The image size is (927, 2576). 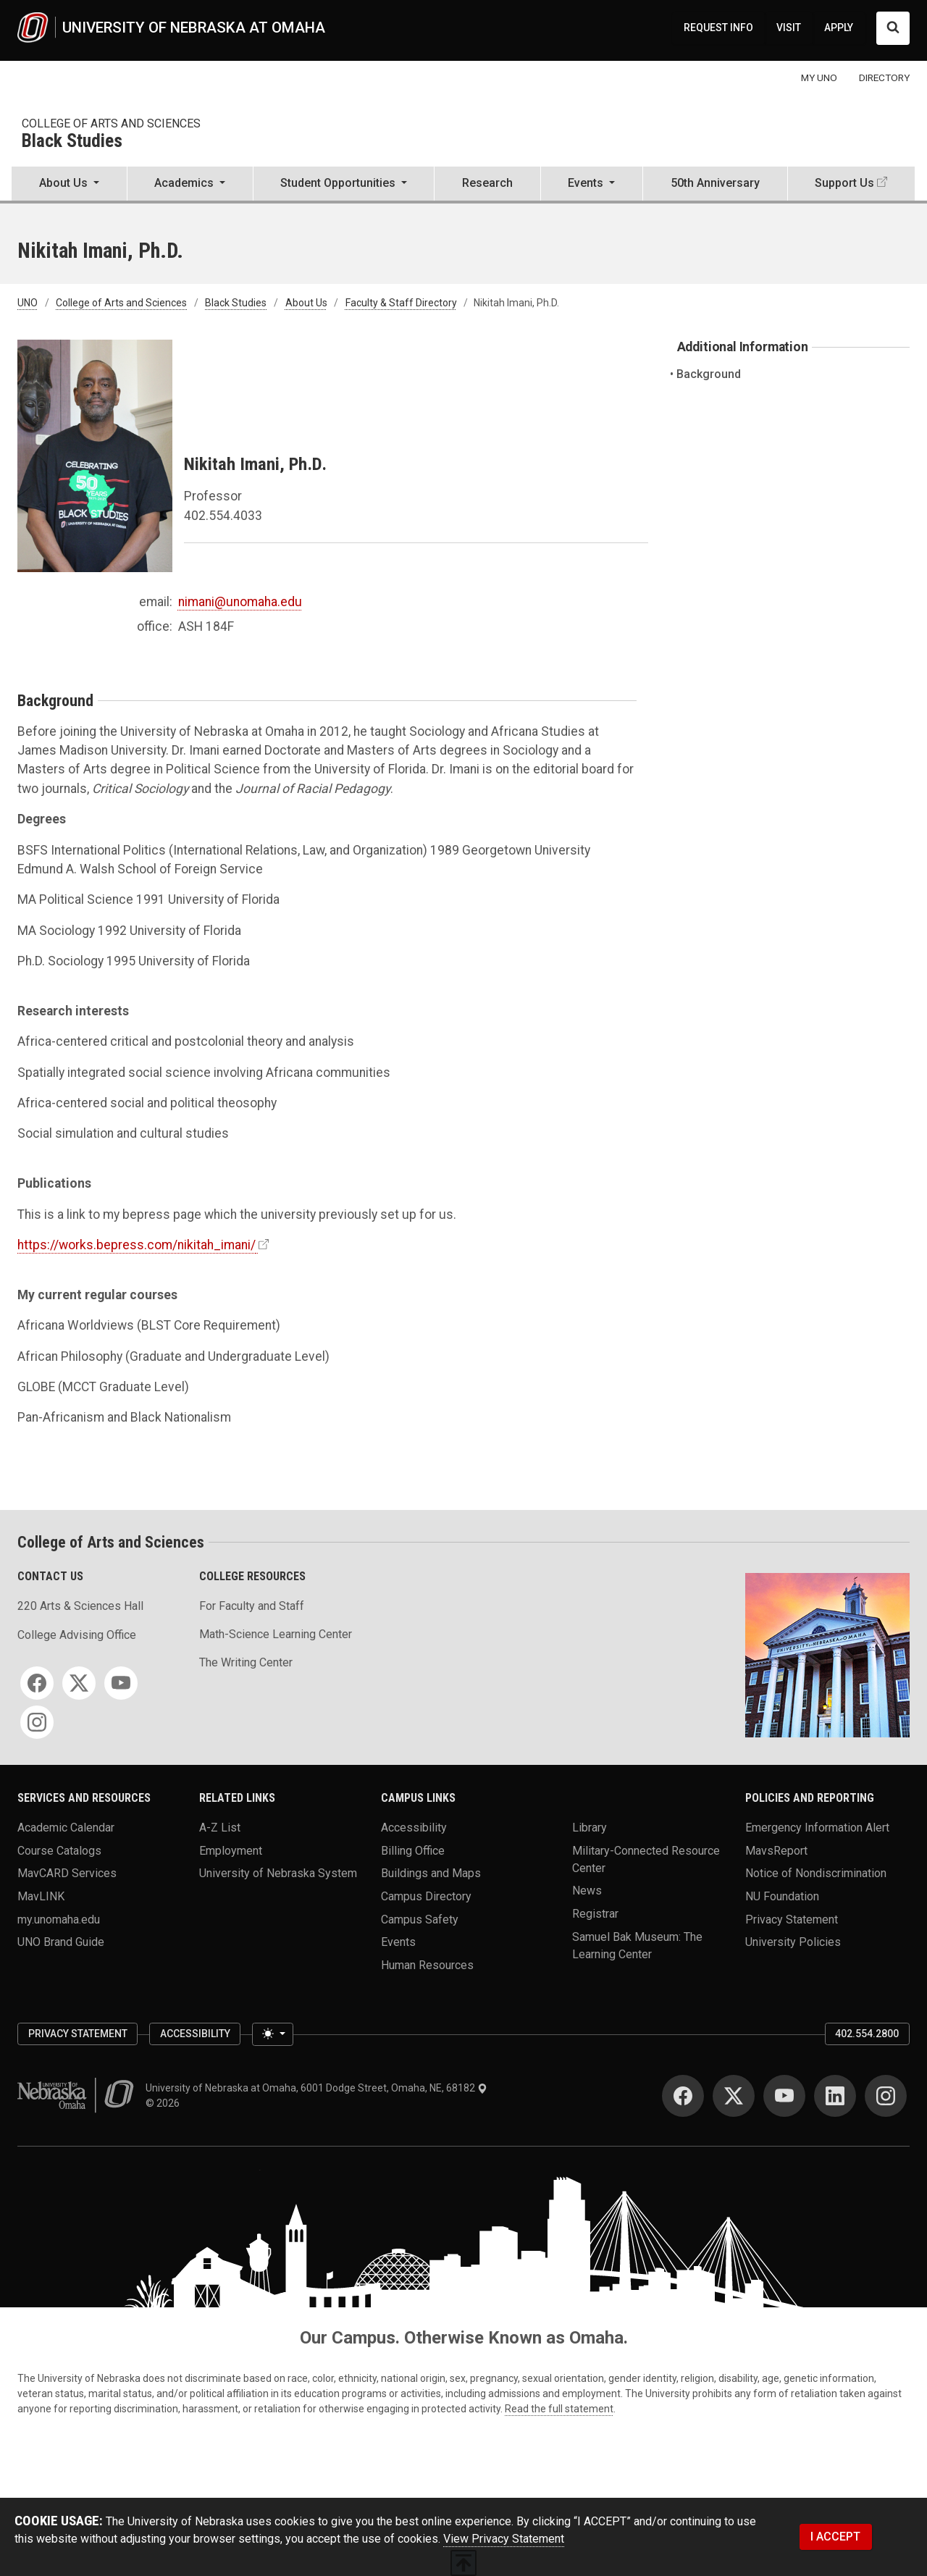 What do you see at coordinates (782, 1895) in the screenshot?
I see `NU Foundation` at bounding box center [782, 1895].